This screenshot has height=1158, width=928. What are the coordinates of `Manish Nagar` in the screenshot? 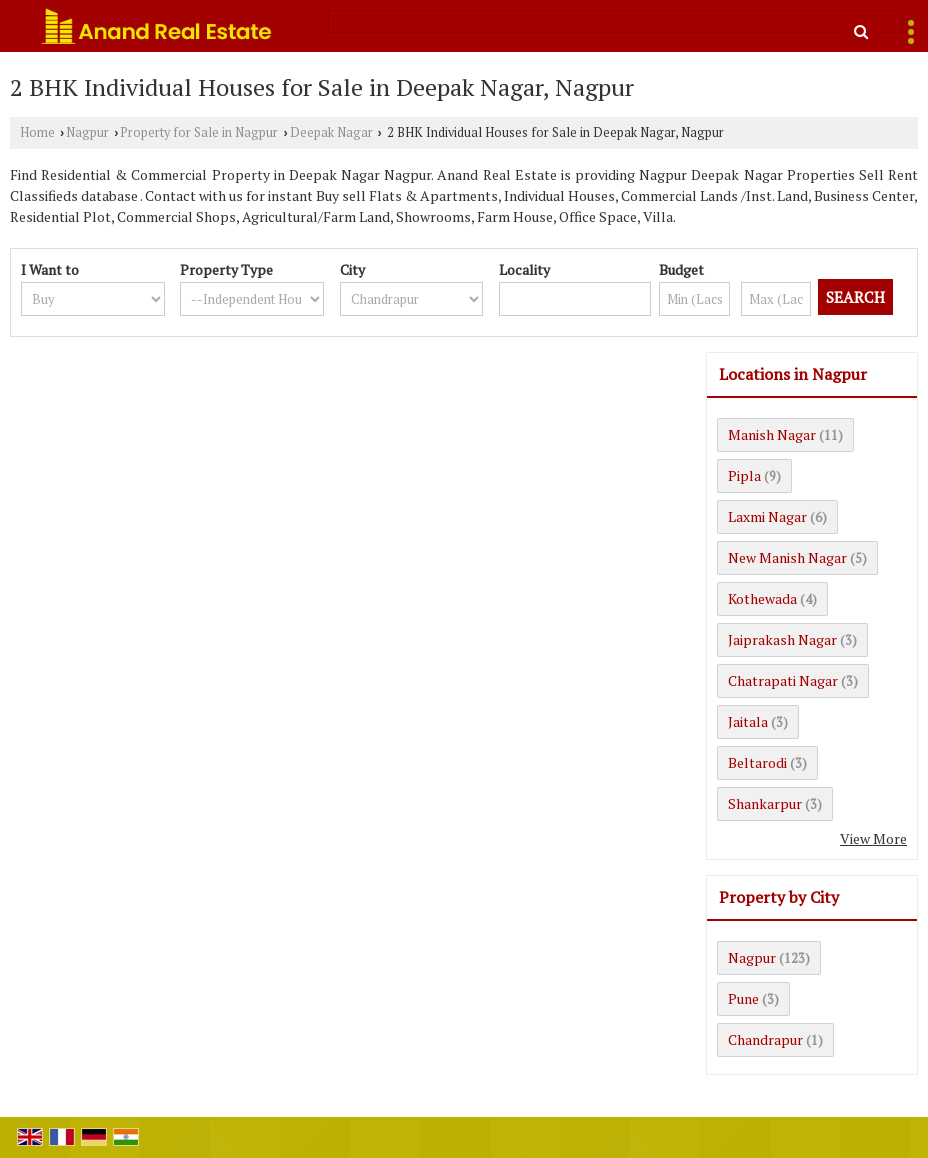 It's located at (772, 434).